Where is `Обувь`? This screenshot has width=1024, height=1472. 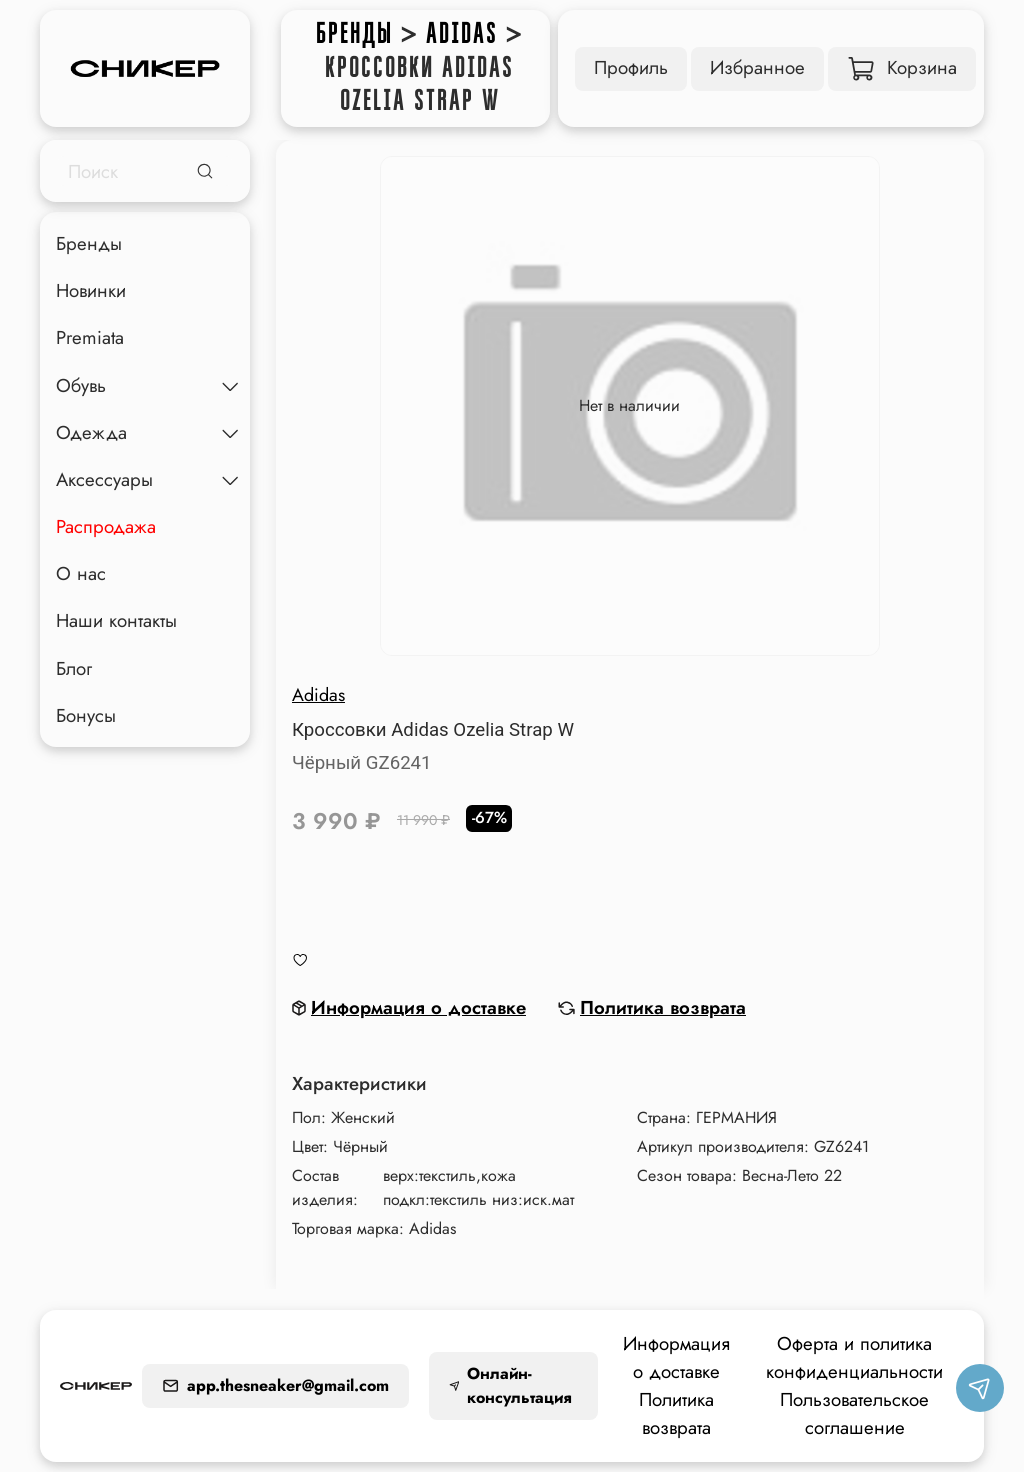 Обувь is located at coordinates (81, 385).